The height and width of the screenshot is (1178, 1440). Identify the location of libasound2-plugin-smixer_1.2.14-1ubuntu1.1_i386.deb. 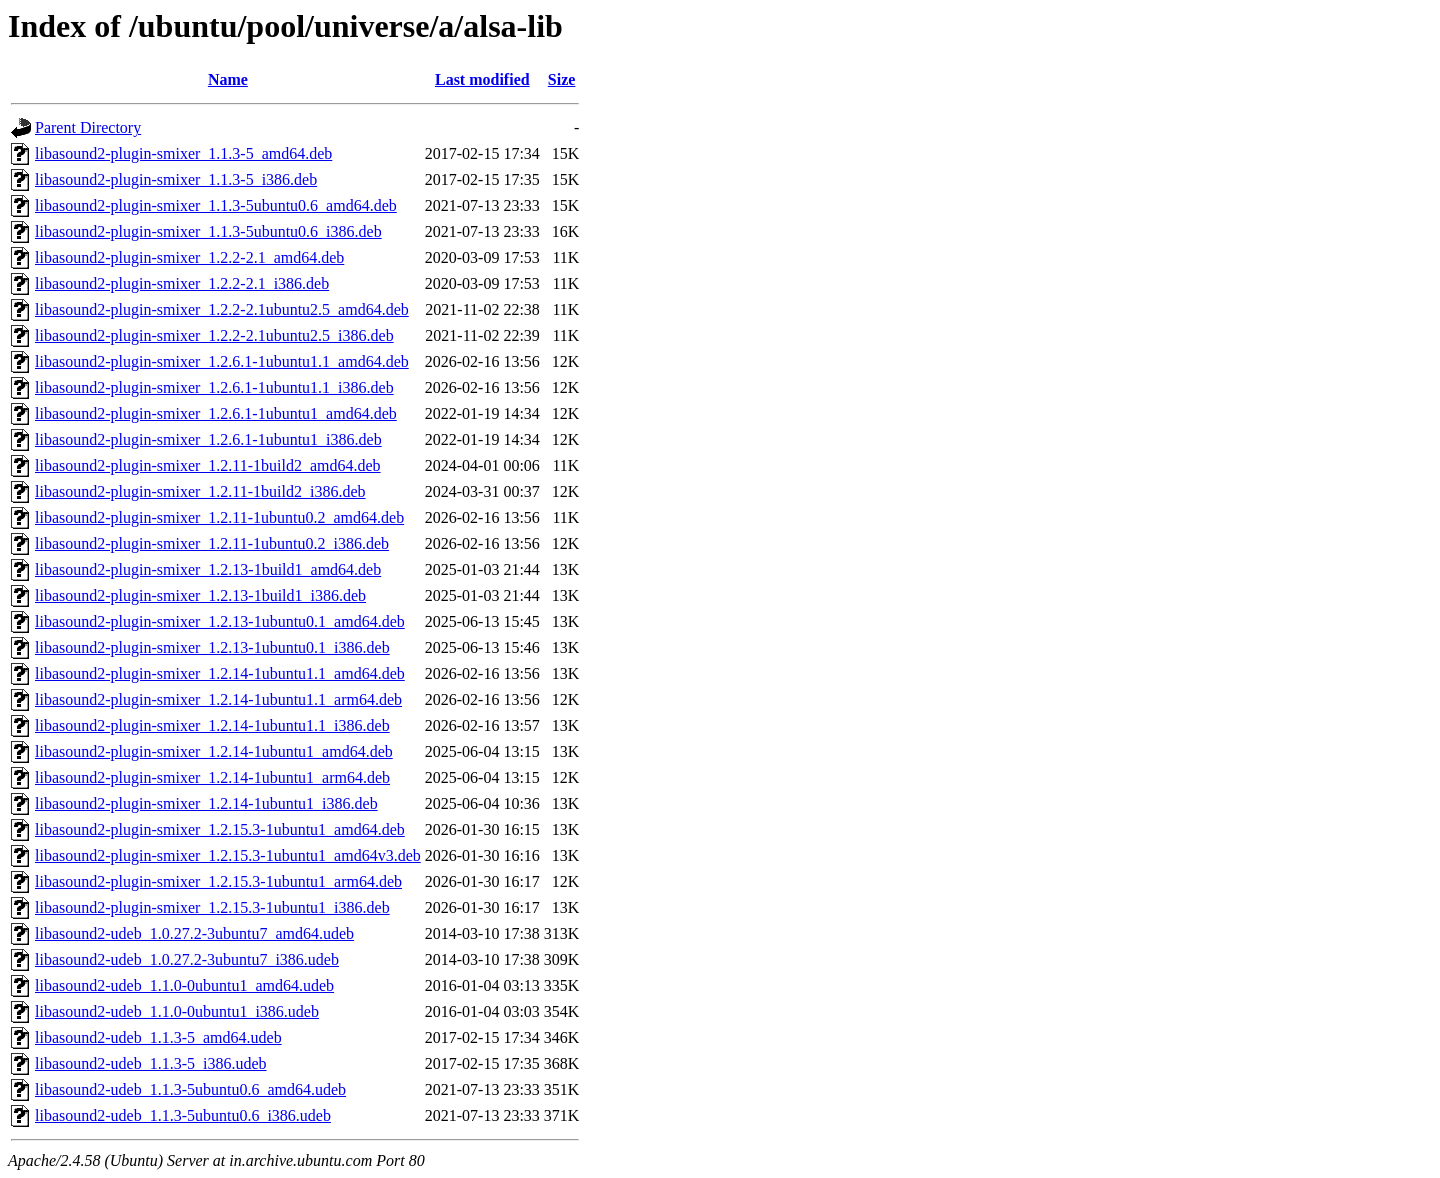
(212, 725).